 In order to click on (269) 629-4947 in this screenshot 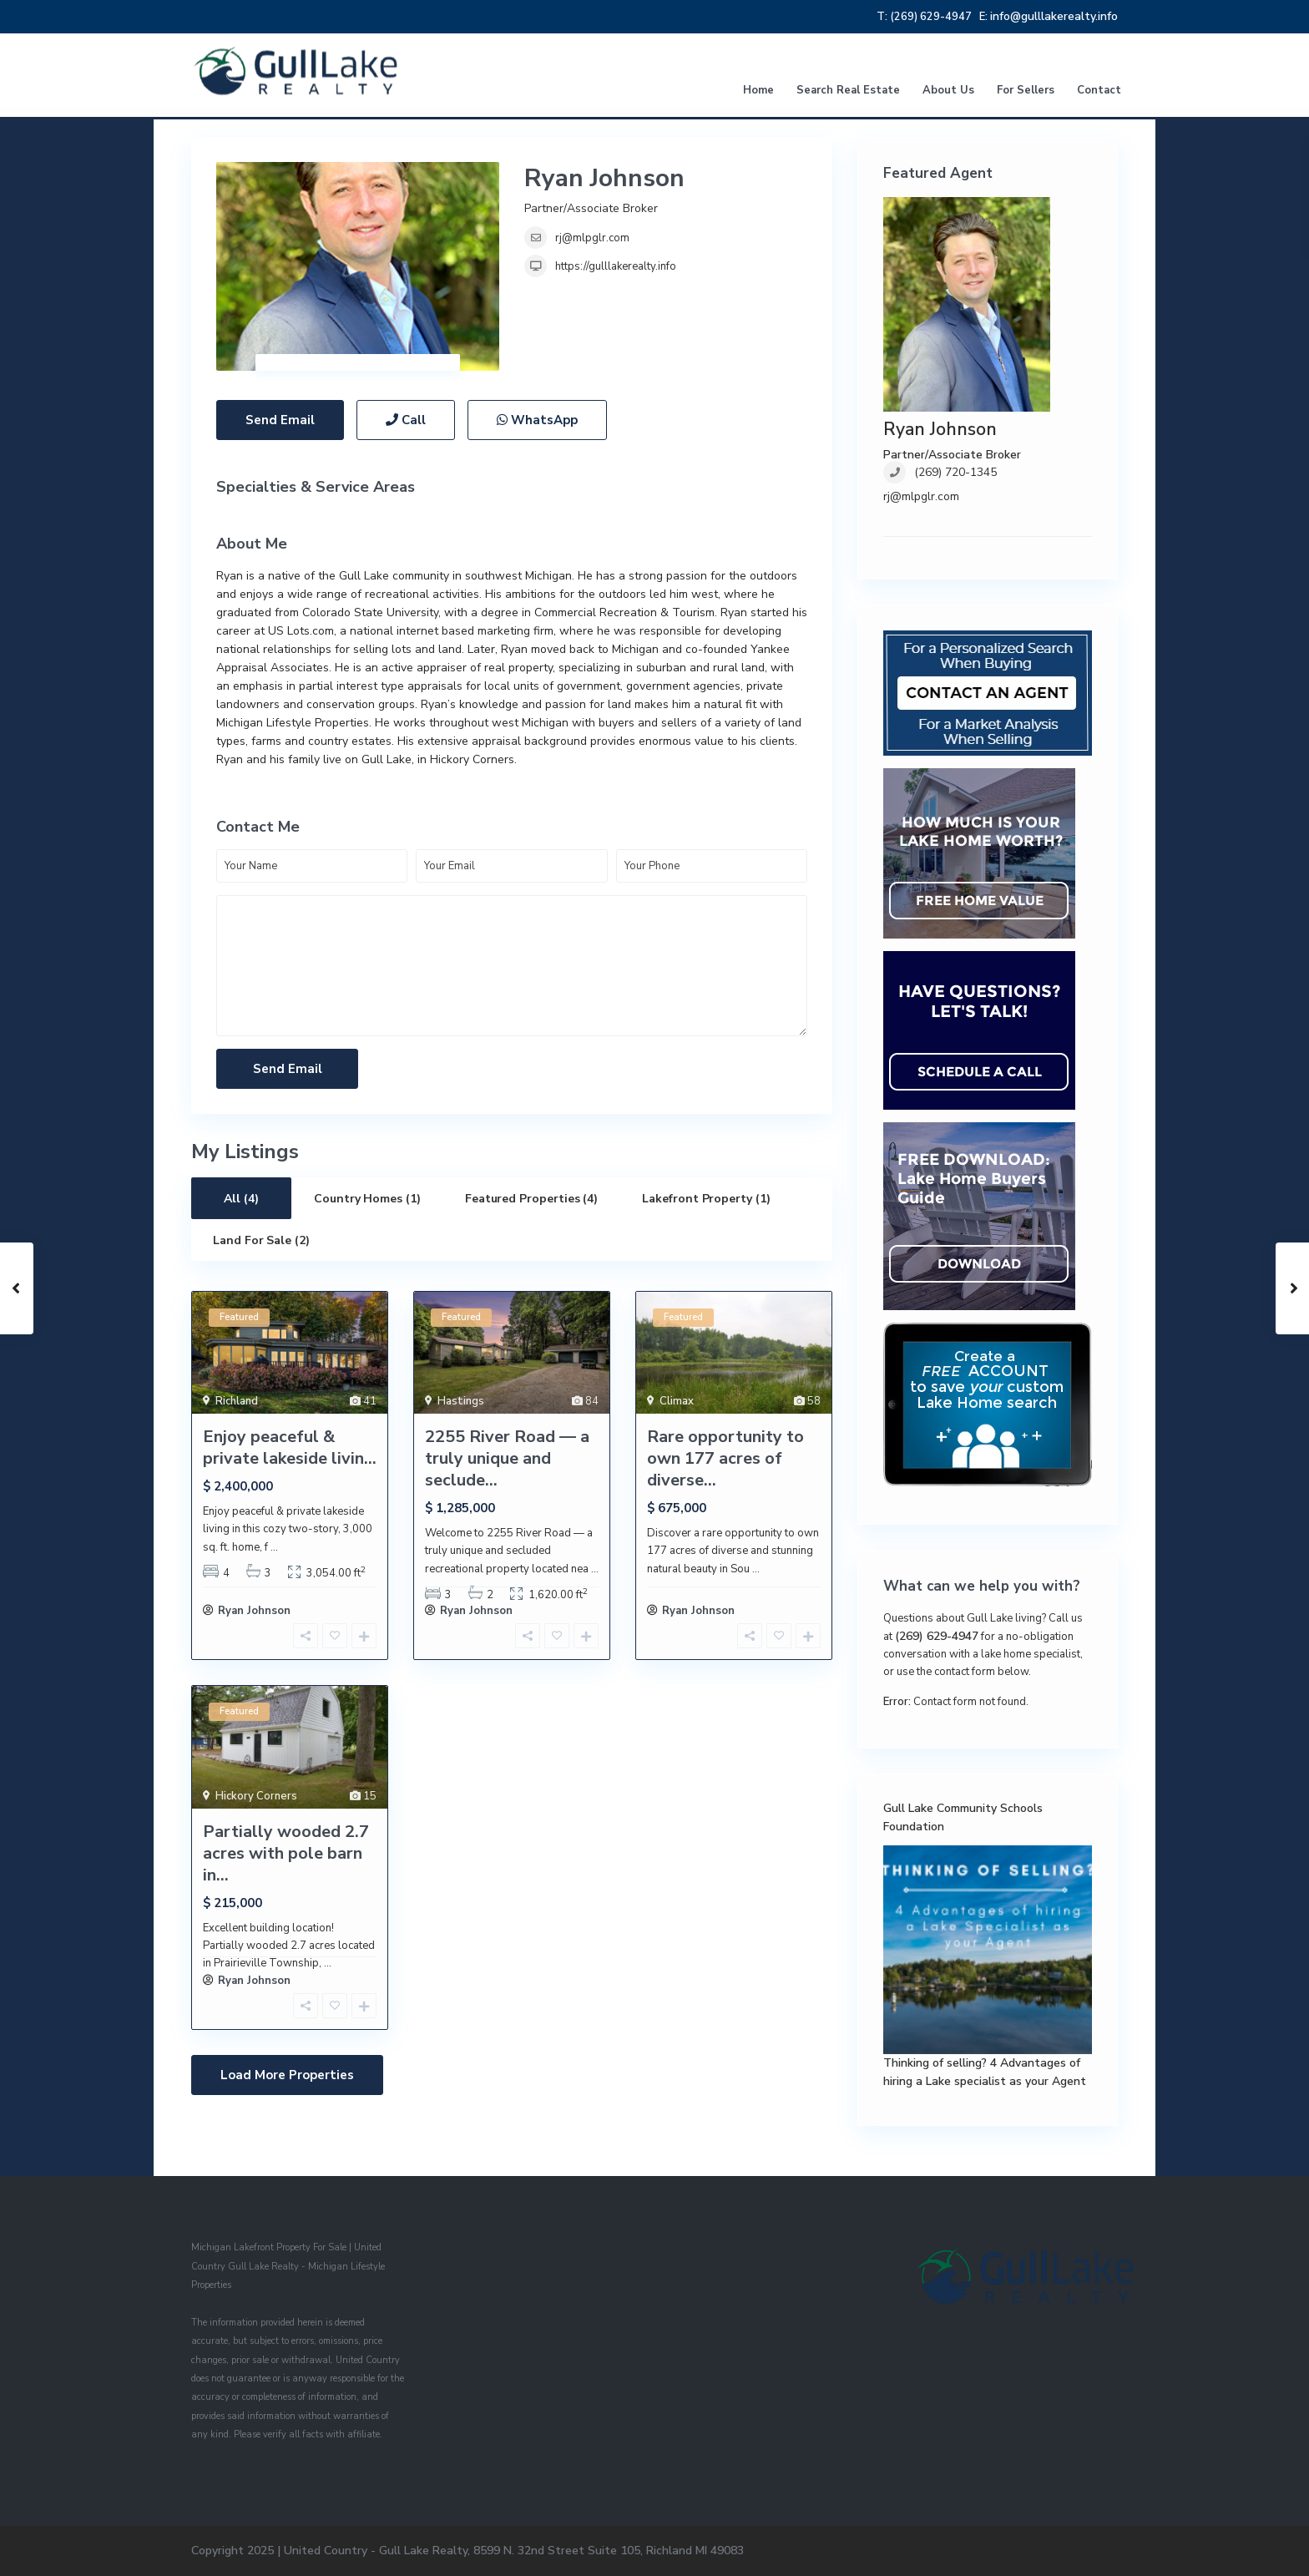, I will do `click(936, 1636)`.